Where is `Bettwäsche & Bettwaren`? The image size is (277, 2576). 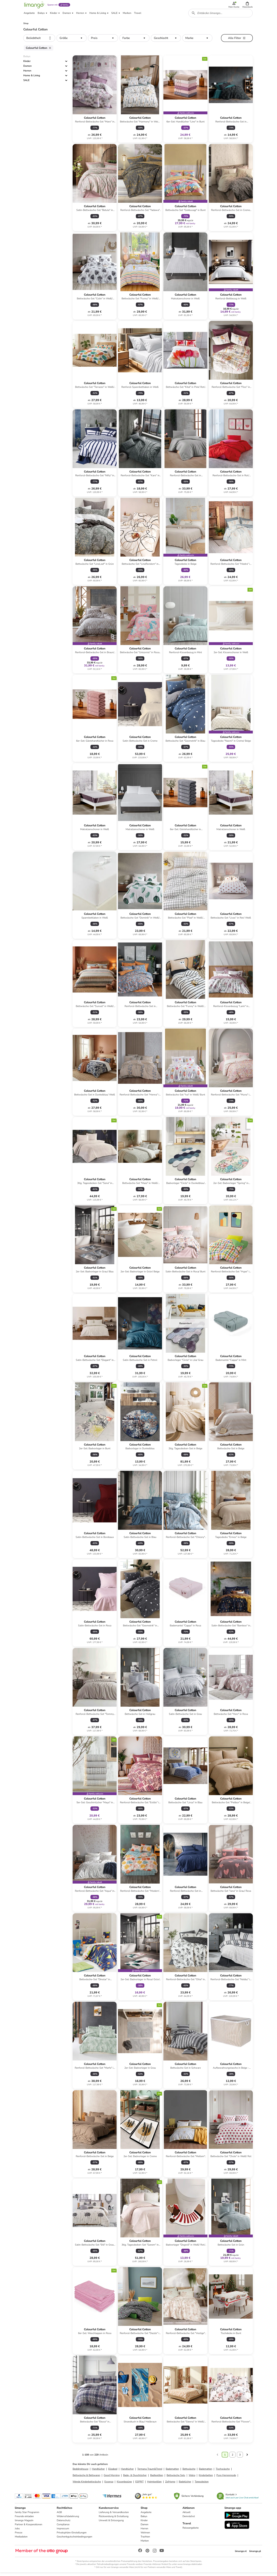 Bettwäsche & Bettwaren is located at coordinates (86, 2478).